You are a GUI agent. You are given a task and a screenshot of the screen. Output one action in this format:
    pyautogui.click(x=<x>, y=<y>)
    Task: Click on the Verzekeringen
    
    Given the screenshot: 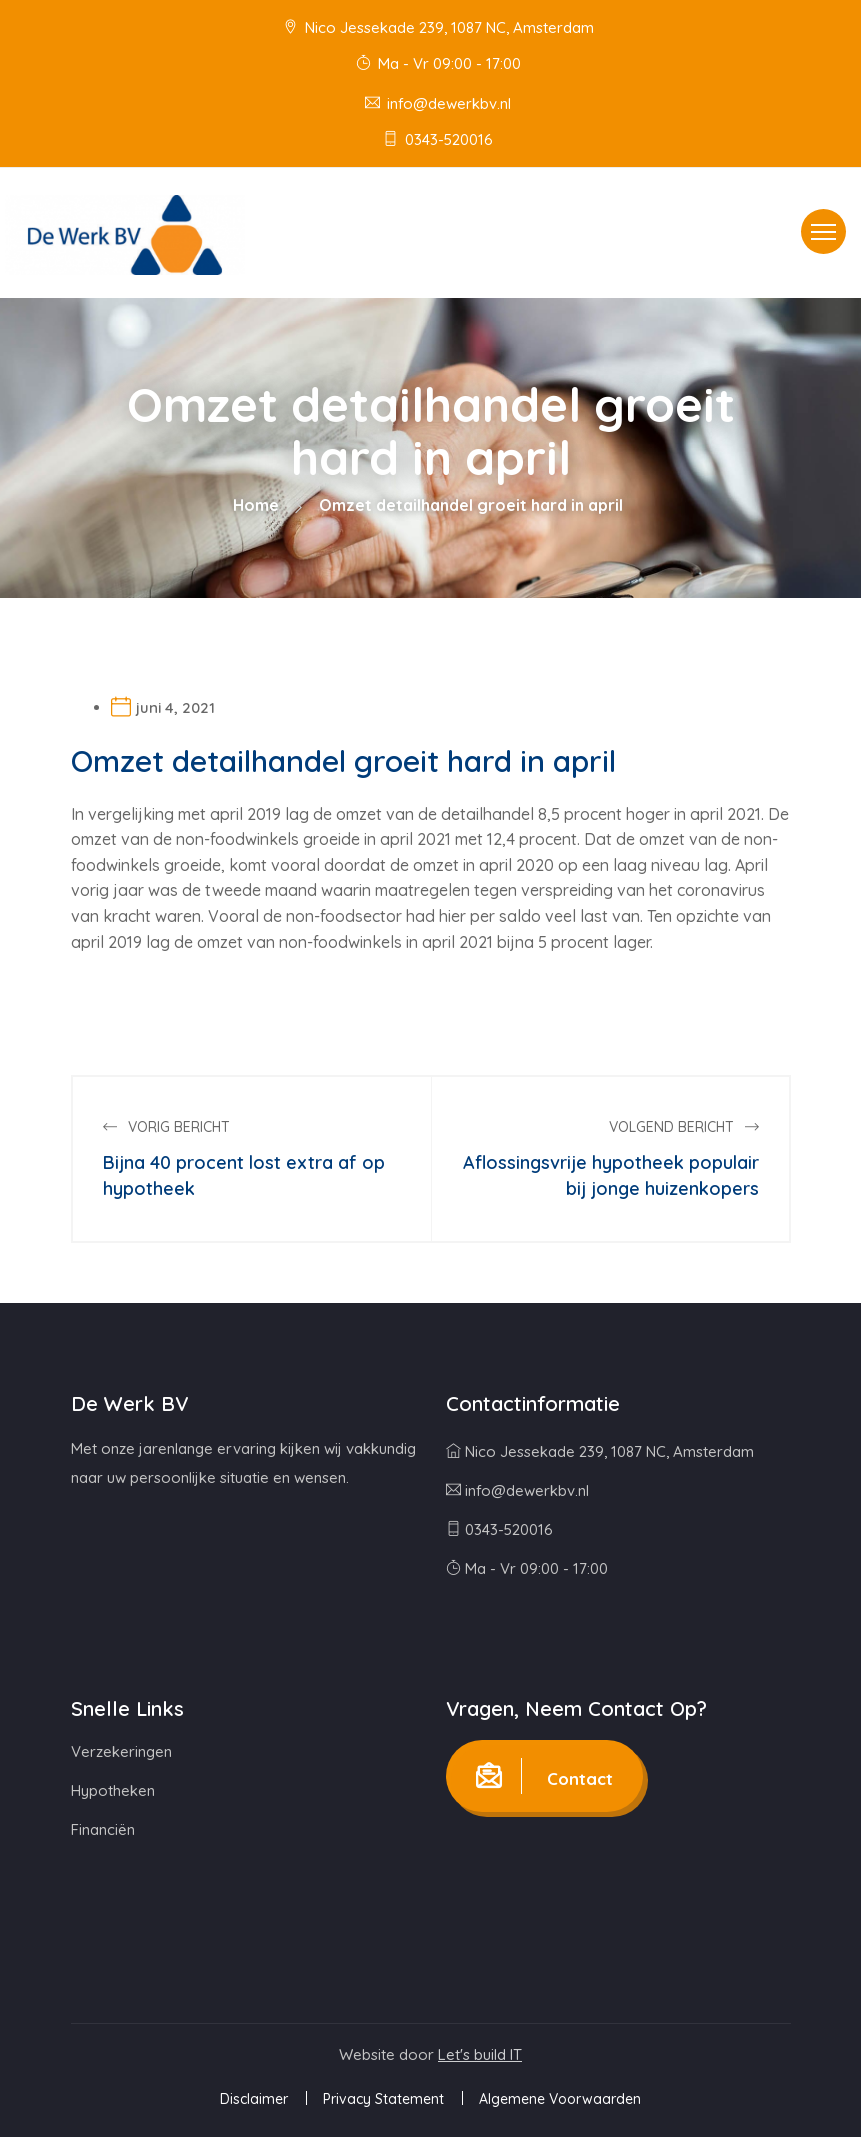 What is the action you would take?
    pyautogui.click(x=121, y=1751)
    